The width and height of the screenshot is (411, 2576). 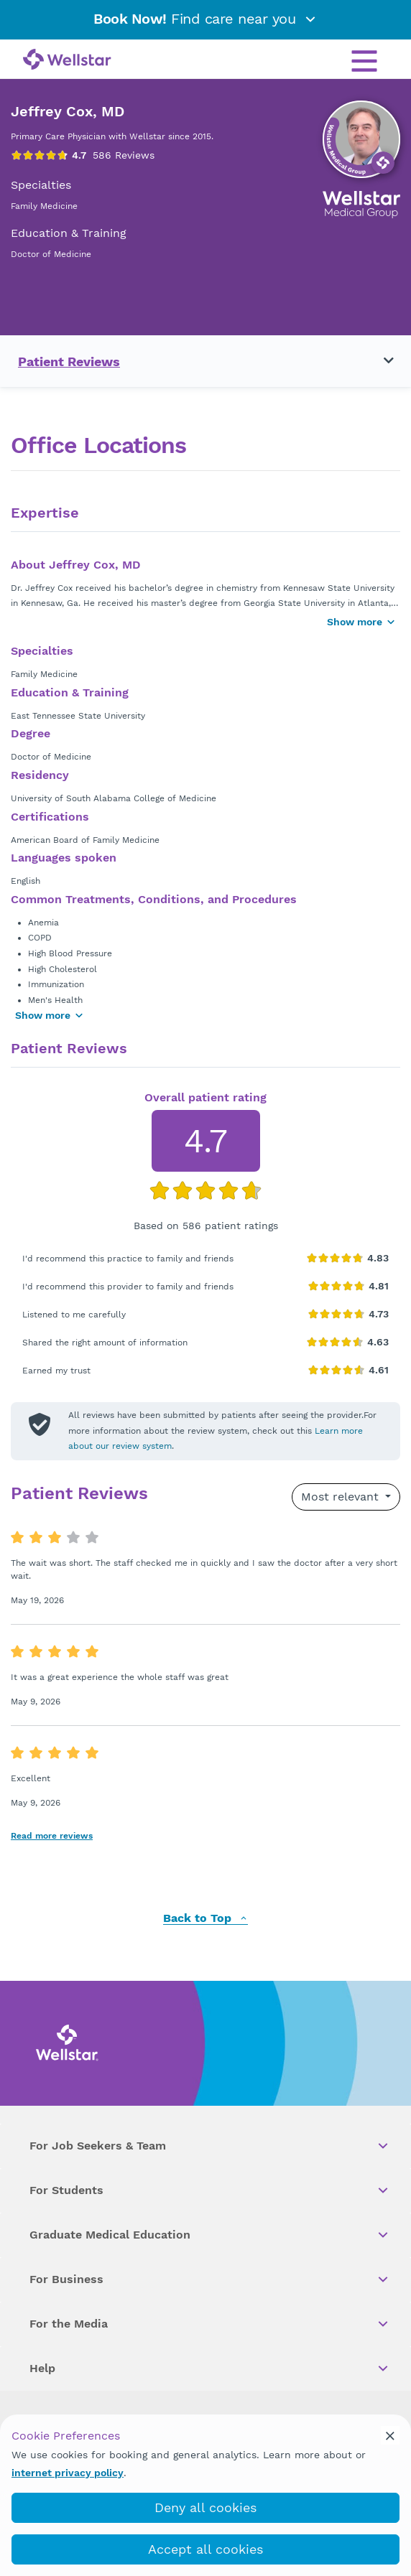 I want to click on Back to Top [back to top], so click(x=205, y=1919).